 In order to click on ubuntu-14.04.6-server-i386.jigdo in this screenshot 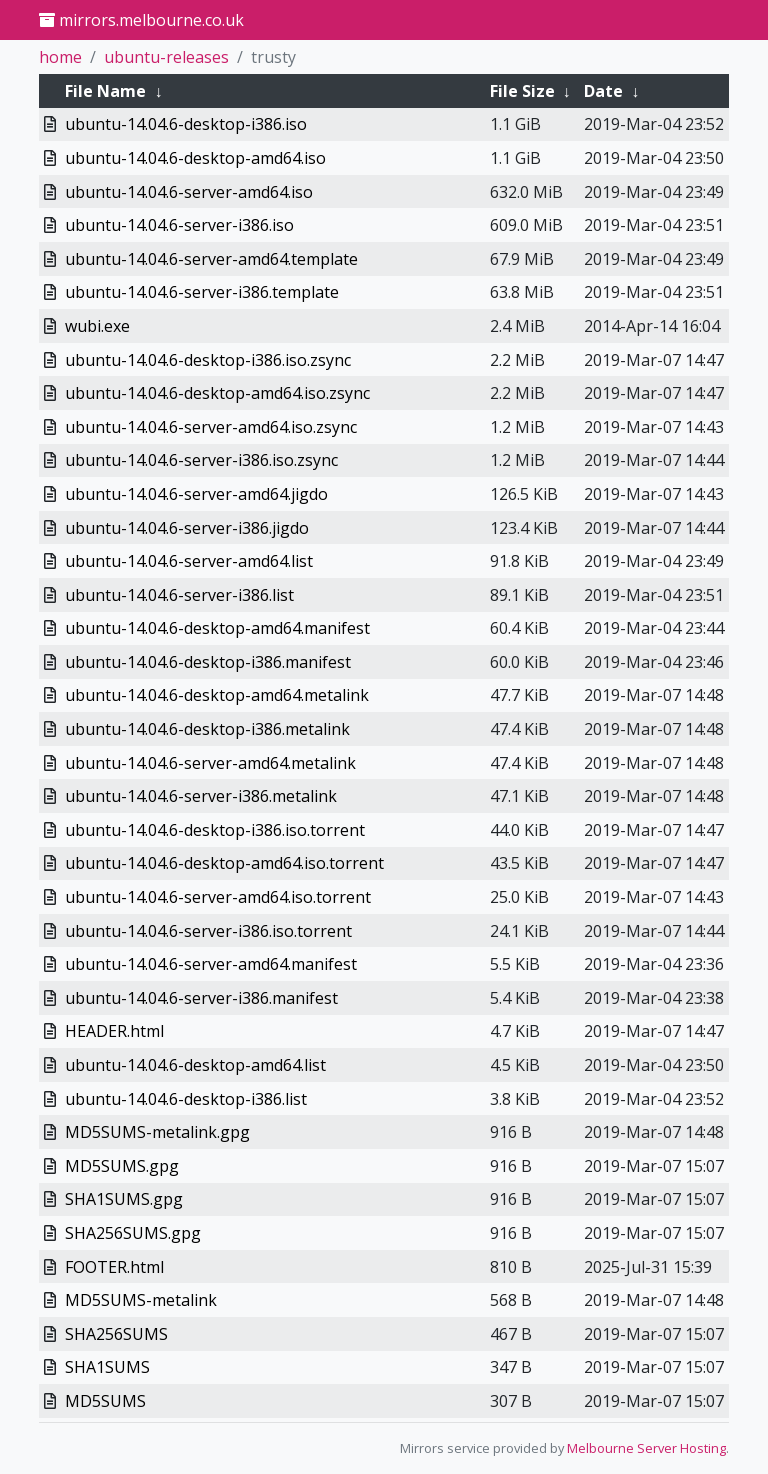, I will do `click(187, 528)`.